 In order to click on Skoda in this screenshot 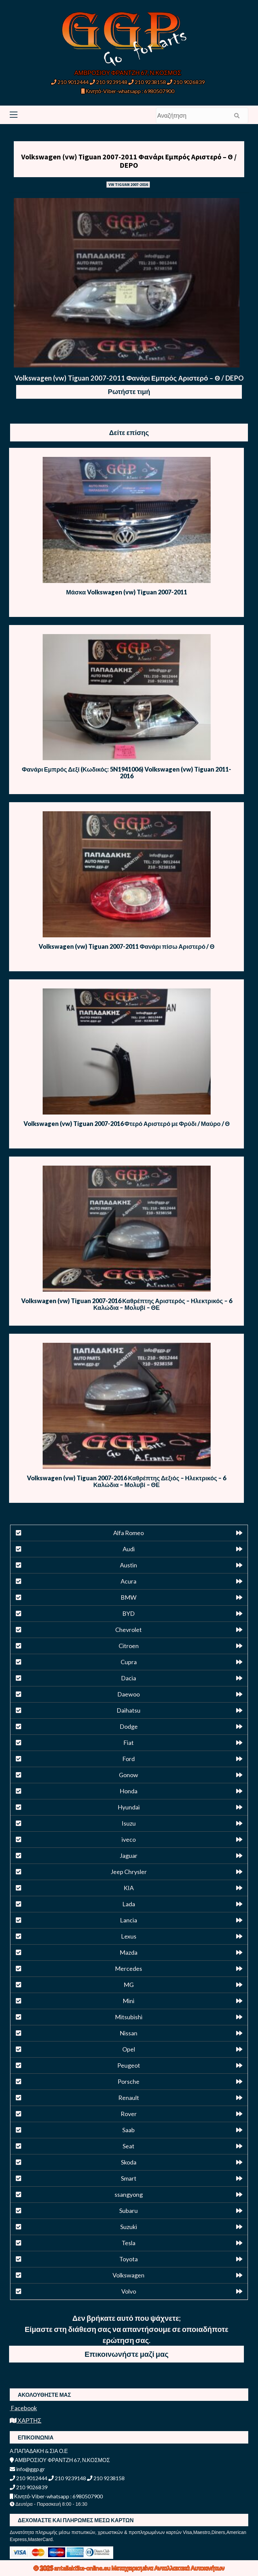, I will do `click(128, 2162)`.